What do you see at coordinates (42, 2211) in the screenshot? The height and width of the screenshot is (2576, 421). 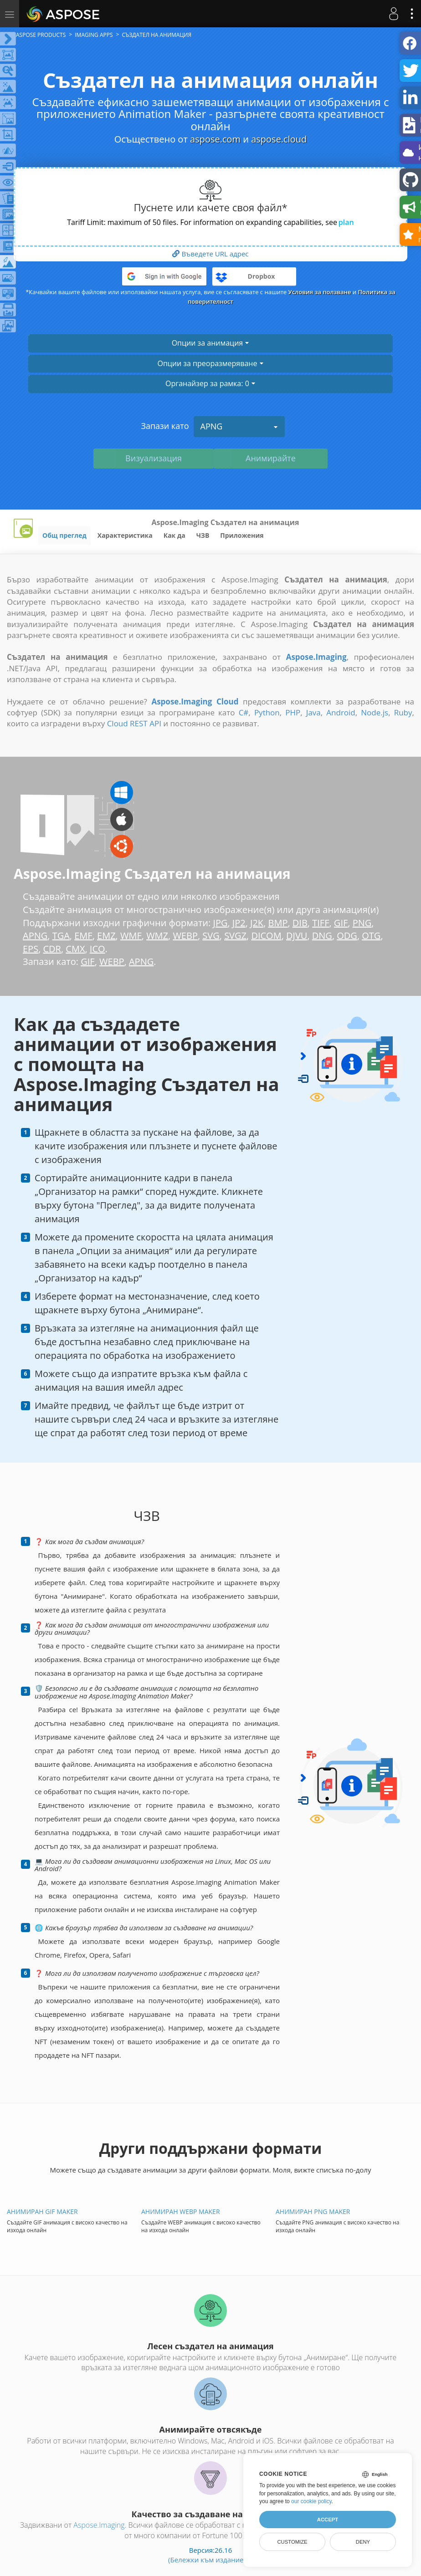 I see `Анимиран GIF Maker` at bounding box center [42, 2211].